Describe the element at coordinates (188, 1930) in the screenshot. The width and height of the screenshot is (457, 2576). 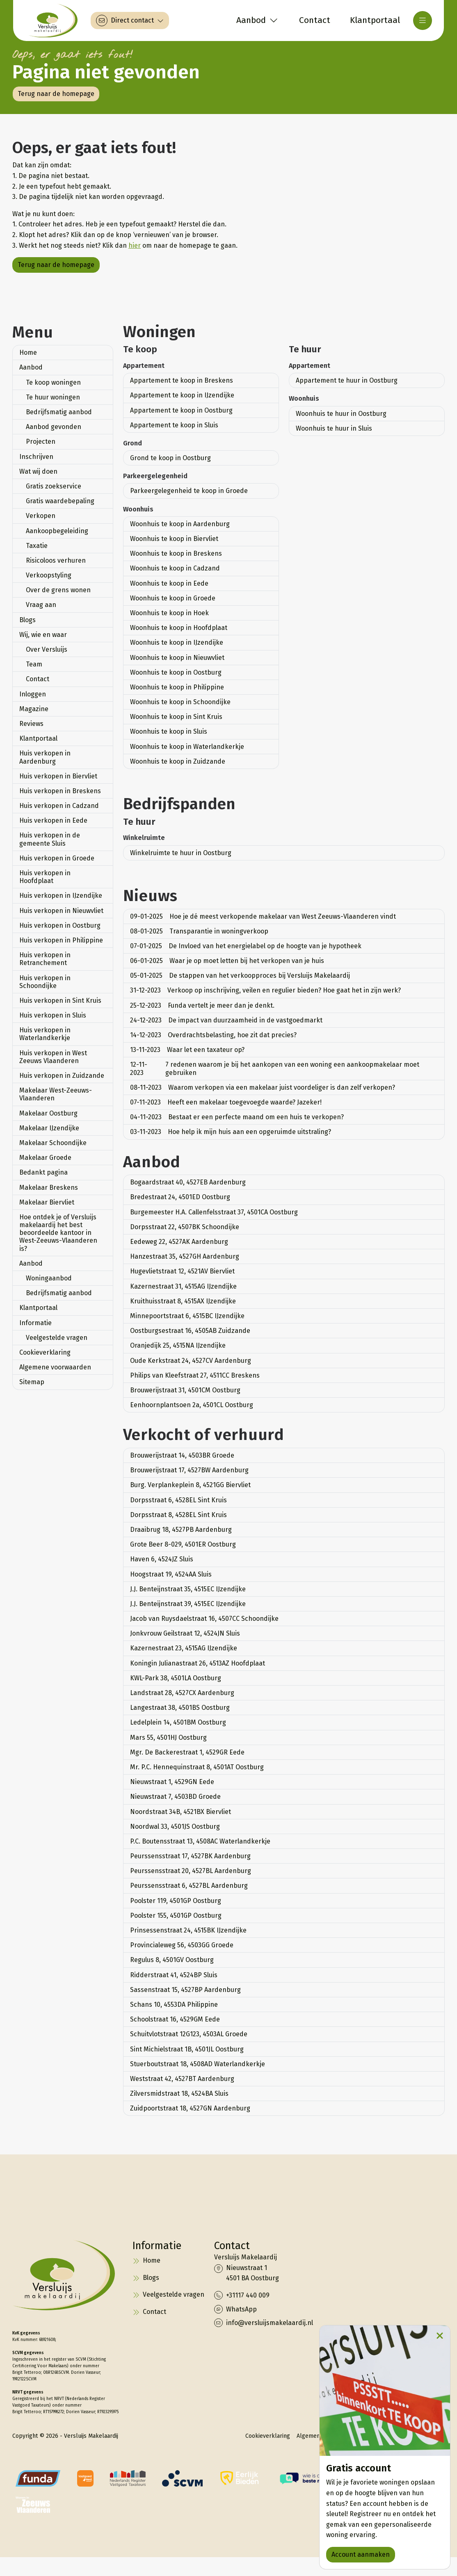
I see `Prinsessenstraat 24, 4515BK IJzendijke` at that location.